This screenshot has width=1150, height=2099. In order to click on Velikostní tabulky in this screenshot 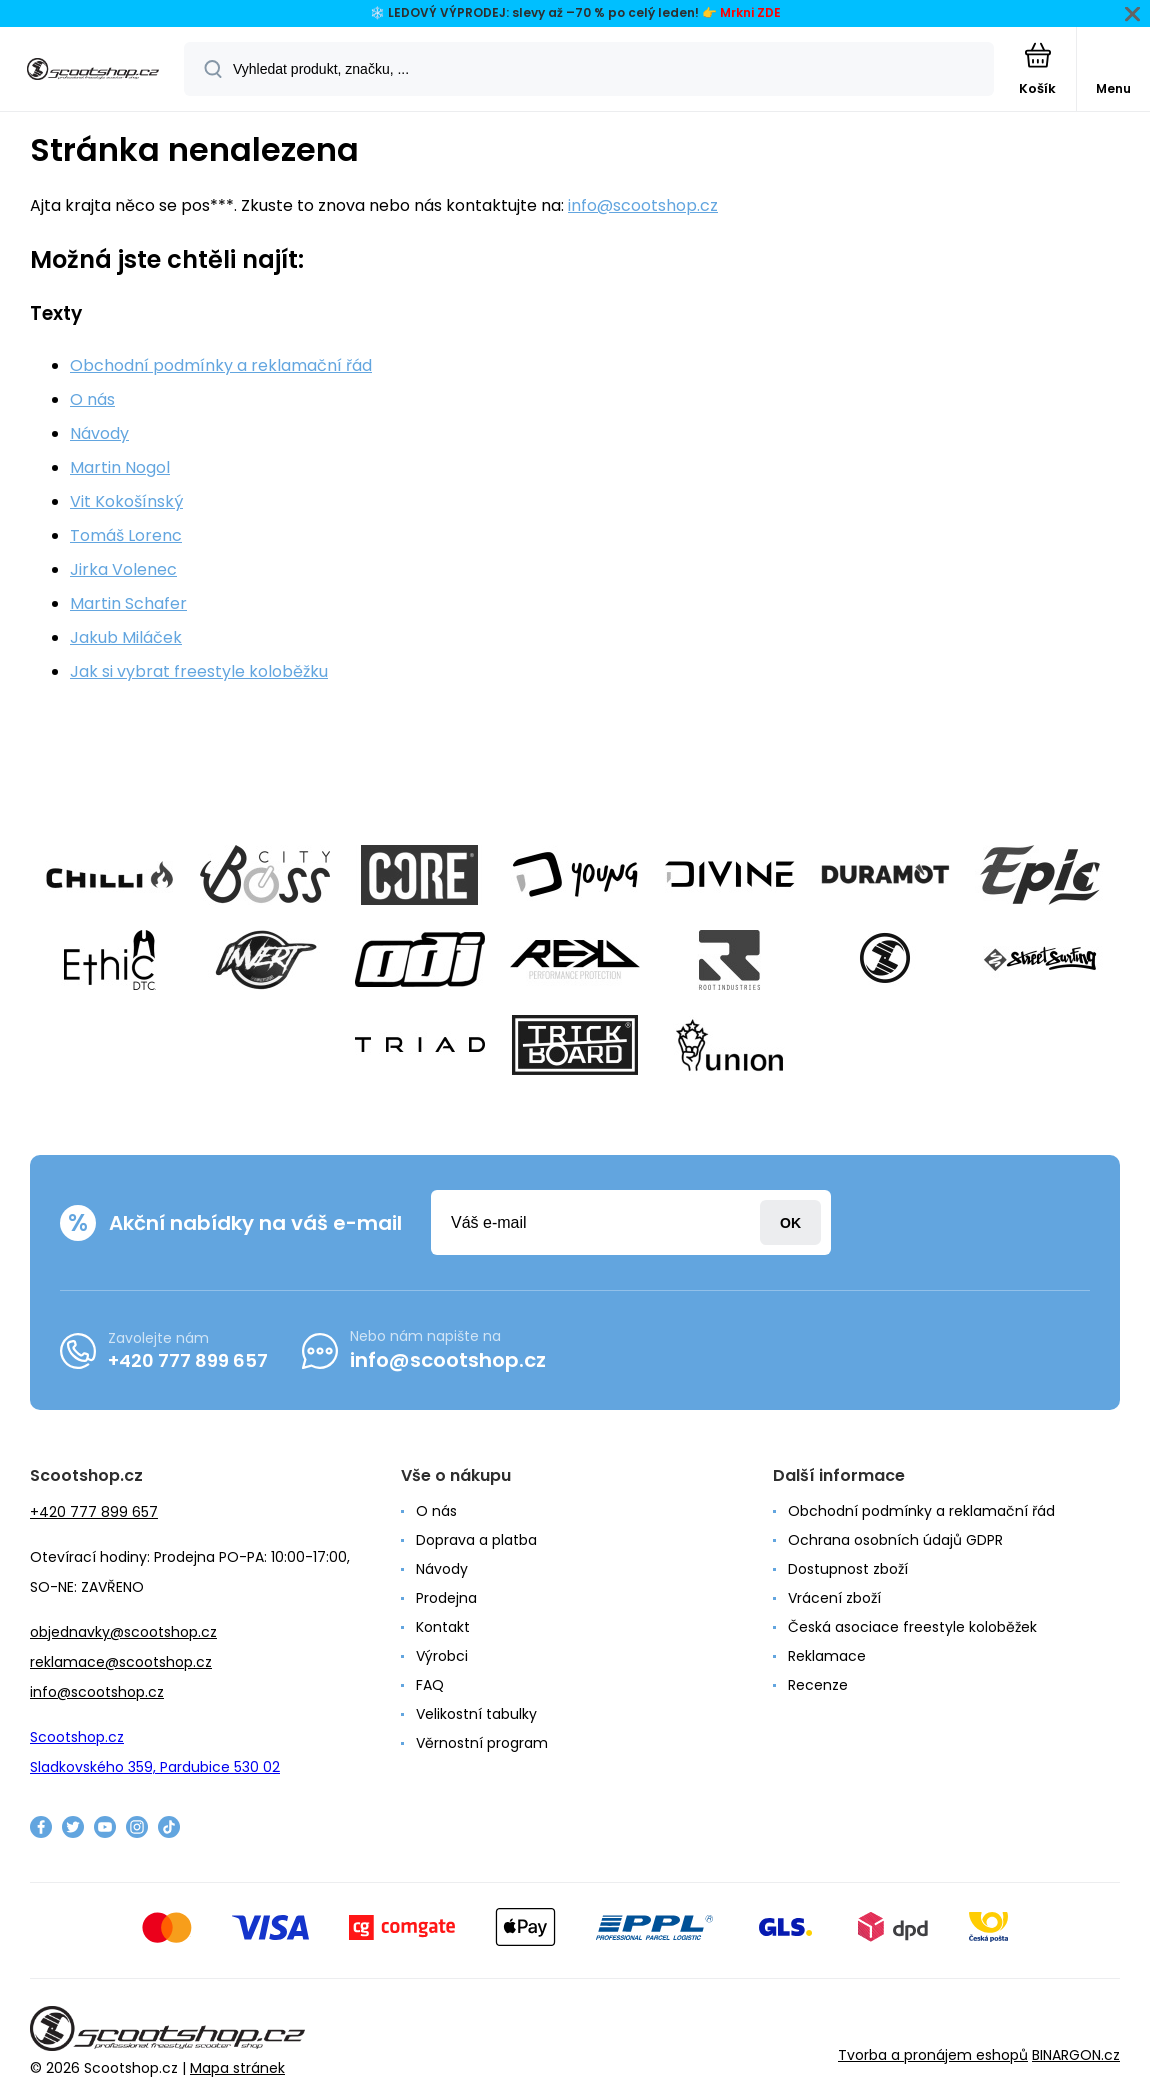, I will do `click(476, 1714)`.